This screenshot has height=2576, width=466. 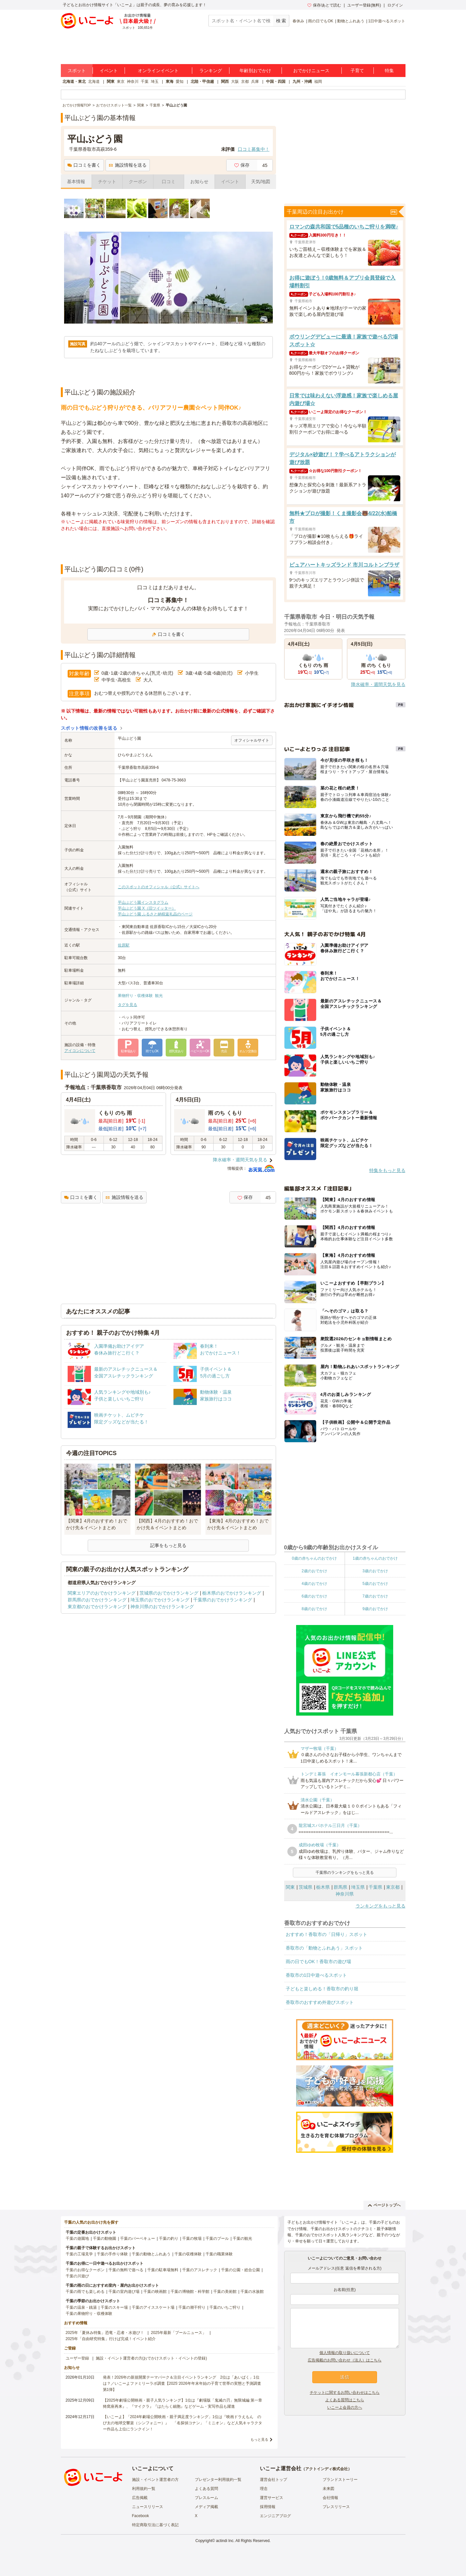 What do you see at coordinates (225, 2291) in the screenshot?
I see `千葉の美術館` at bounding box center [225, 2291].